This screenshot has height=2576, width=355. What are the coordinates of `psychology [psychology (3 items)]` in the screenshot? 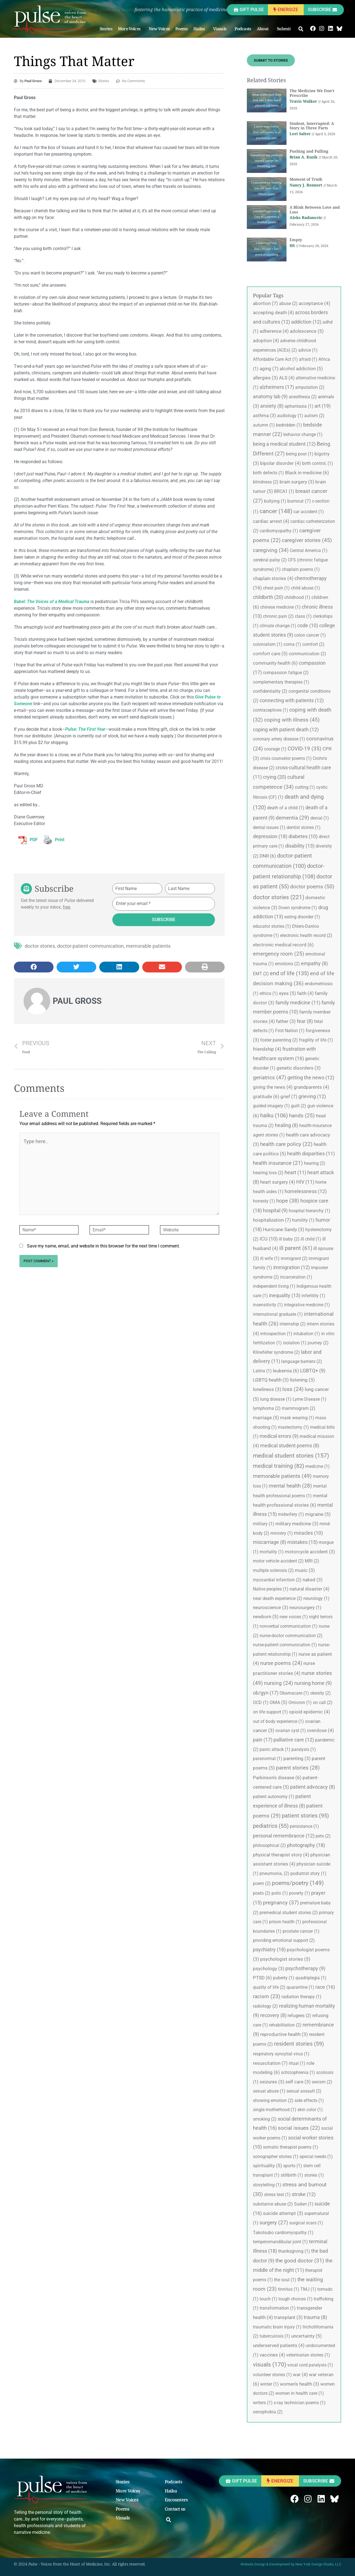 It's located at (268, 1968).